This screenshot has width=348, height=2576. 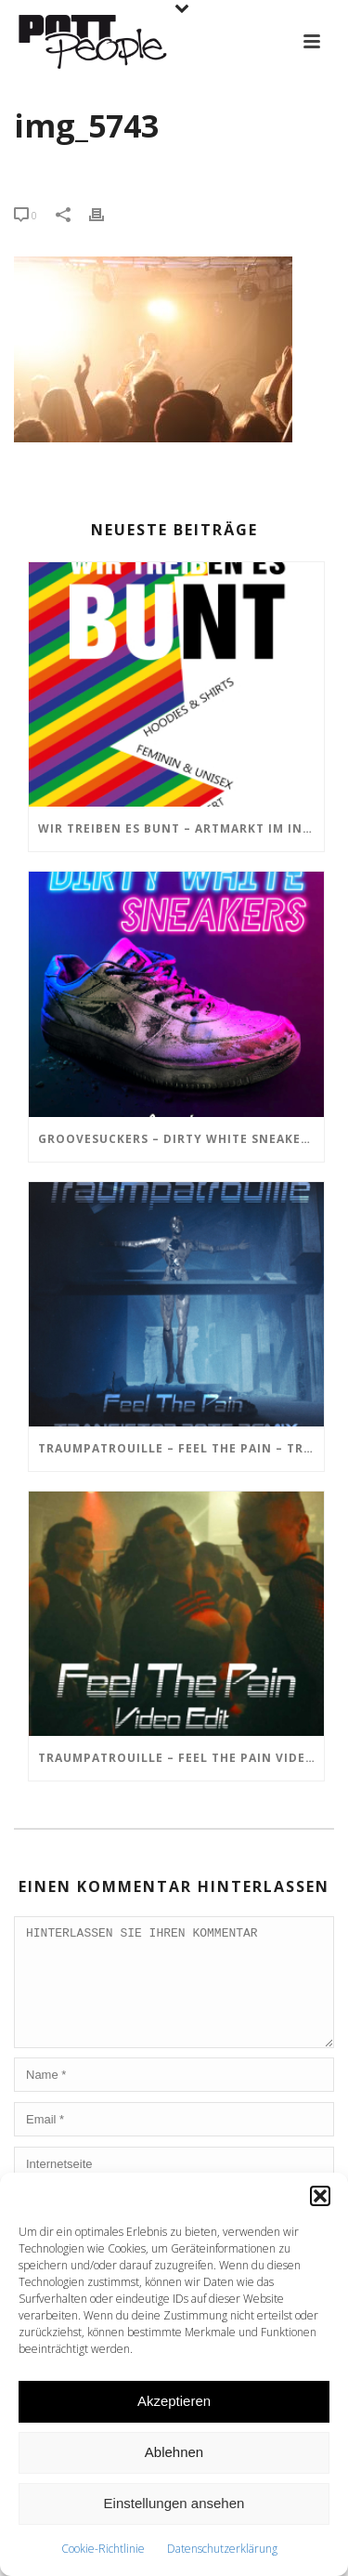 What do you see at coordinates (174, 2452) in the screenshot?
I see `Ablehnen` at bounding box center [174, 2452].